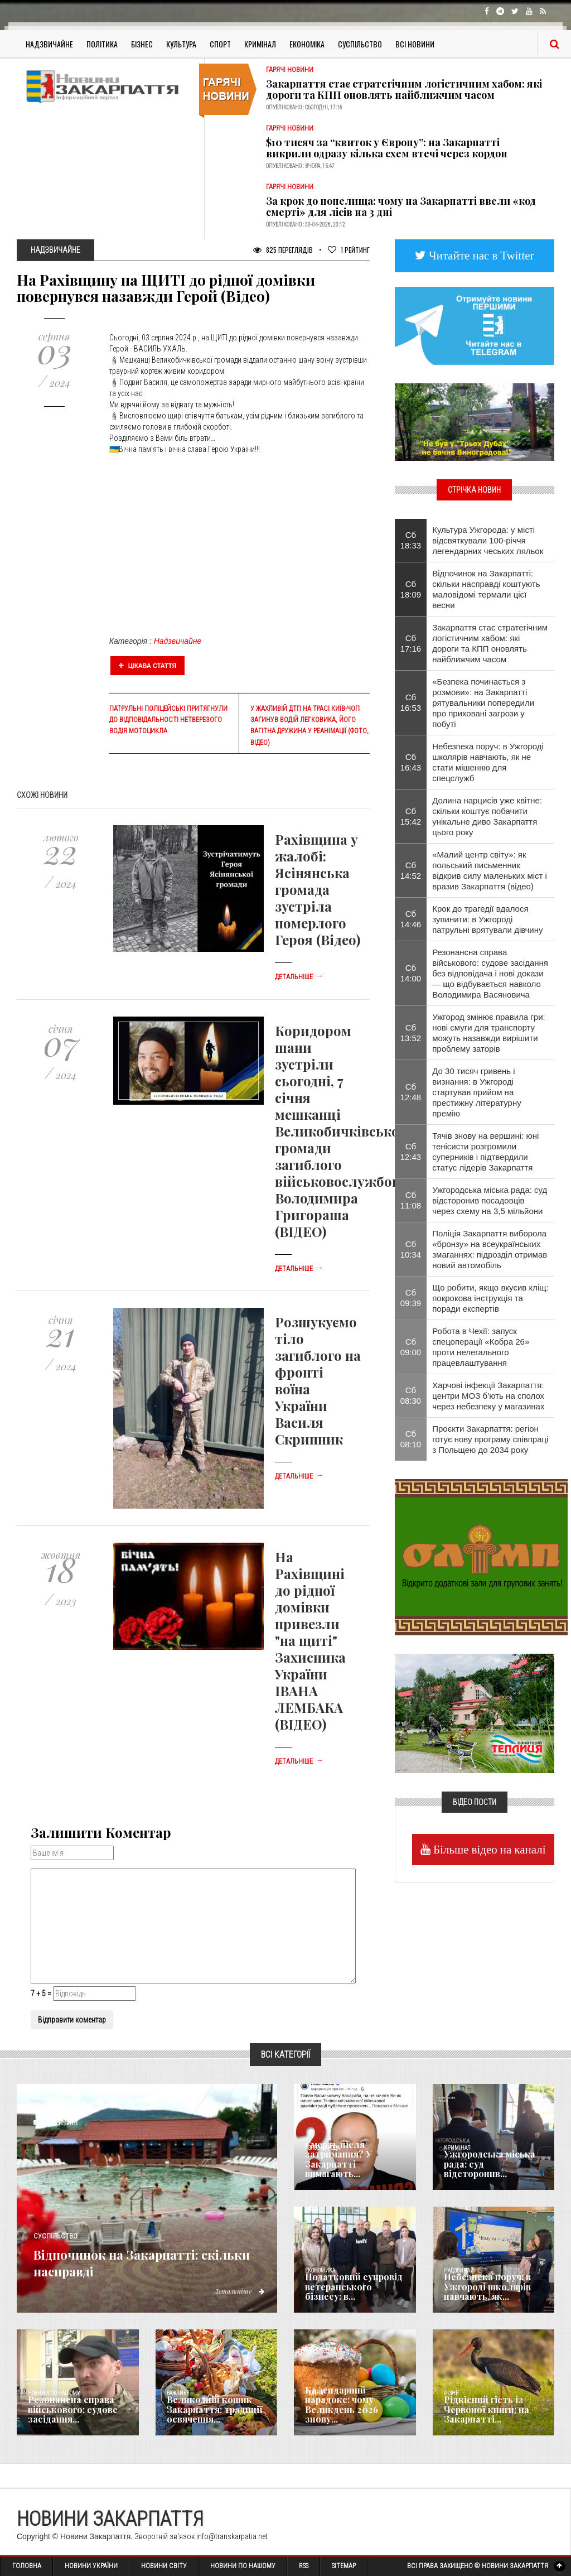 This screenshot has height=2576, width=571. Describe the element at coordinates (411, 1200) in the screenshot. I see `Сб 11:08` at that location.